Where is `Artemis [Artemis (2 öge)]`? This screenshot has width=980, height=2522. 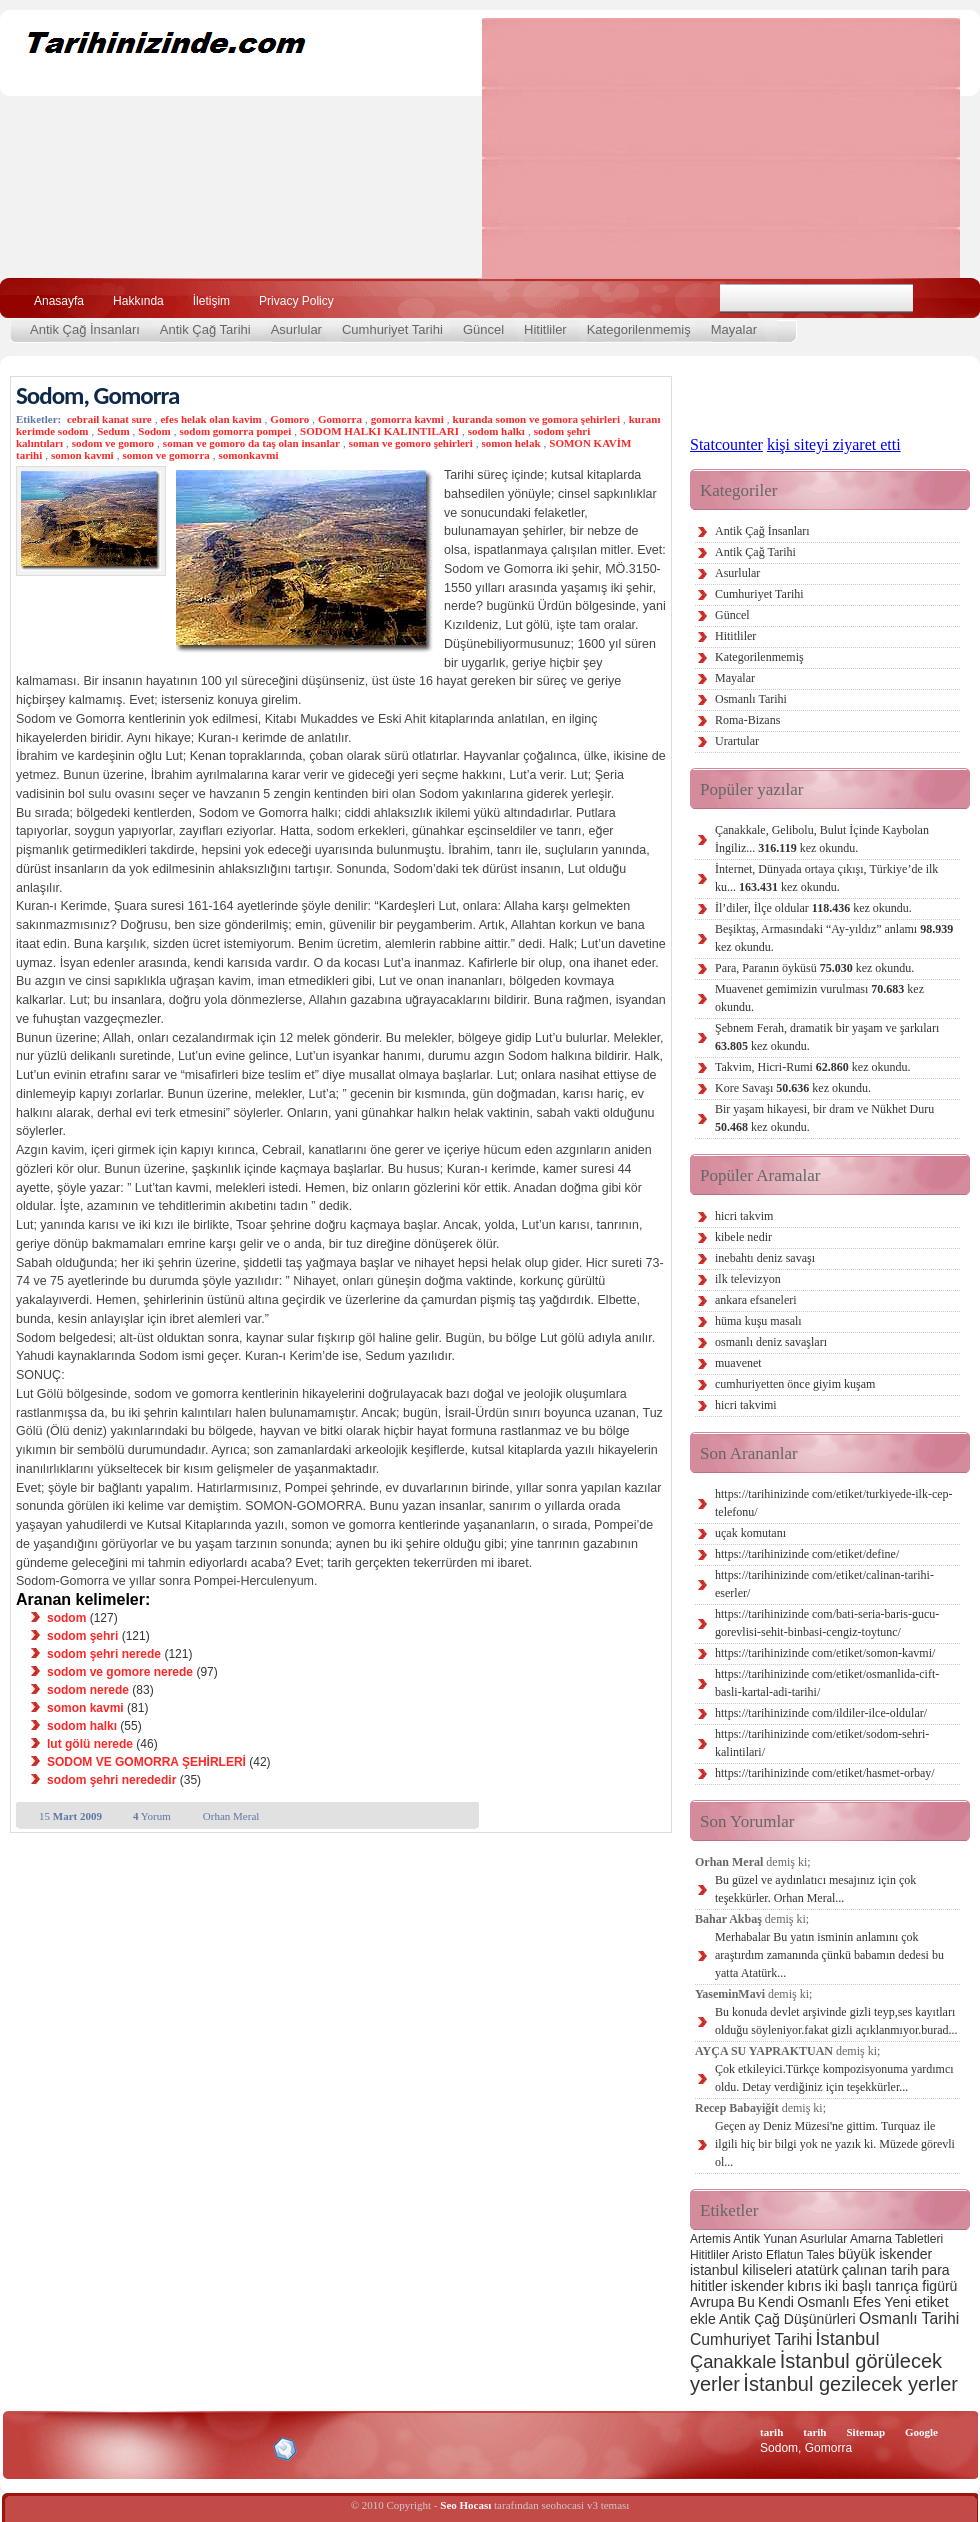
Artemis [Artemis (2 öge)] is located at coordinates (710, 2239).